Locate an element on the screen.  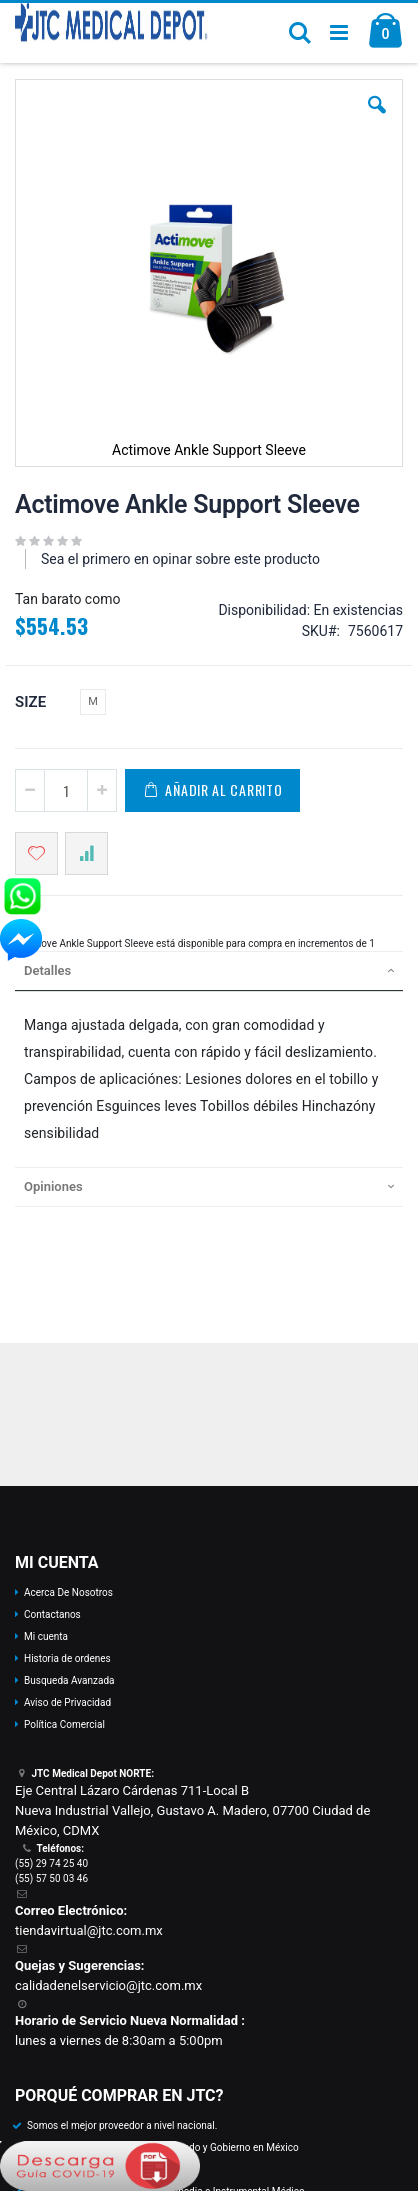
Busqueda Avanzada is located at coordinates (69, 1680).